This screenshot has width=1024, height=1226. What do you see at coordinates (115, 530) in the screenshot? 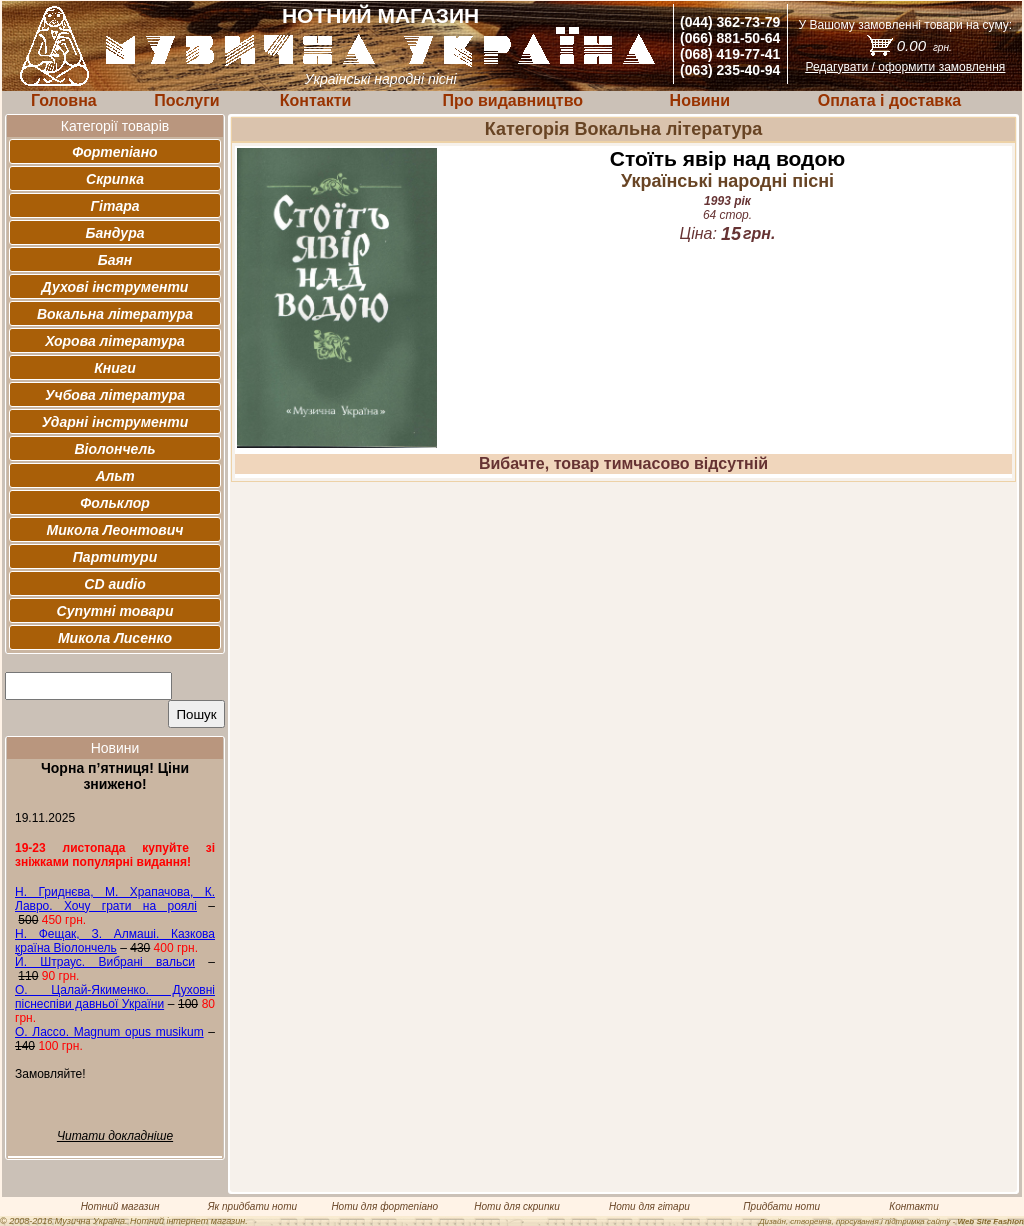
I see `Микола Леонтович` at bounding box center [115, 530].